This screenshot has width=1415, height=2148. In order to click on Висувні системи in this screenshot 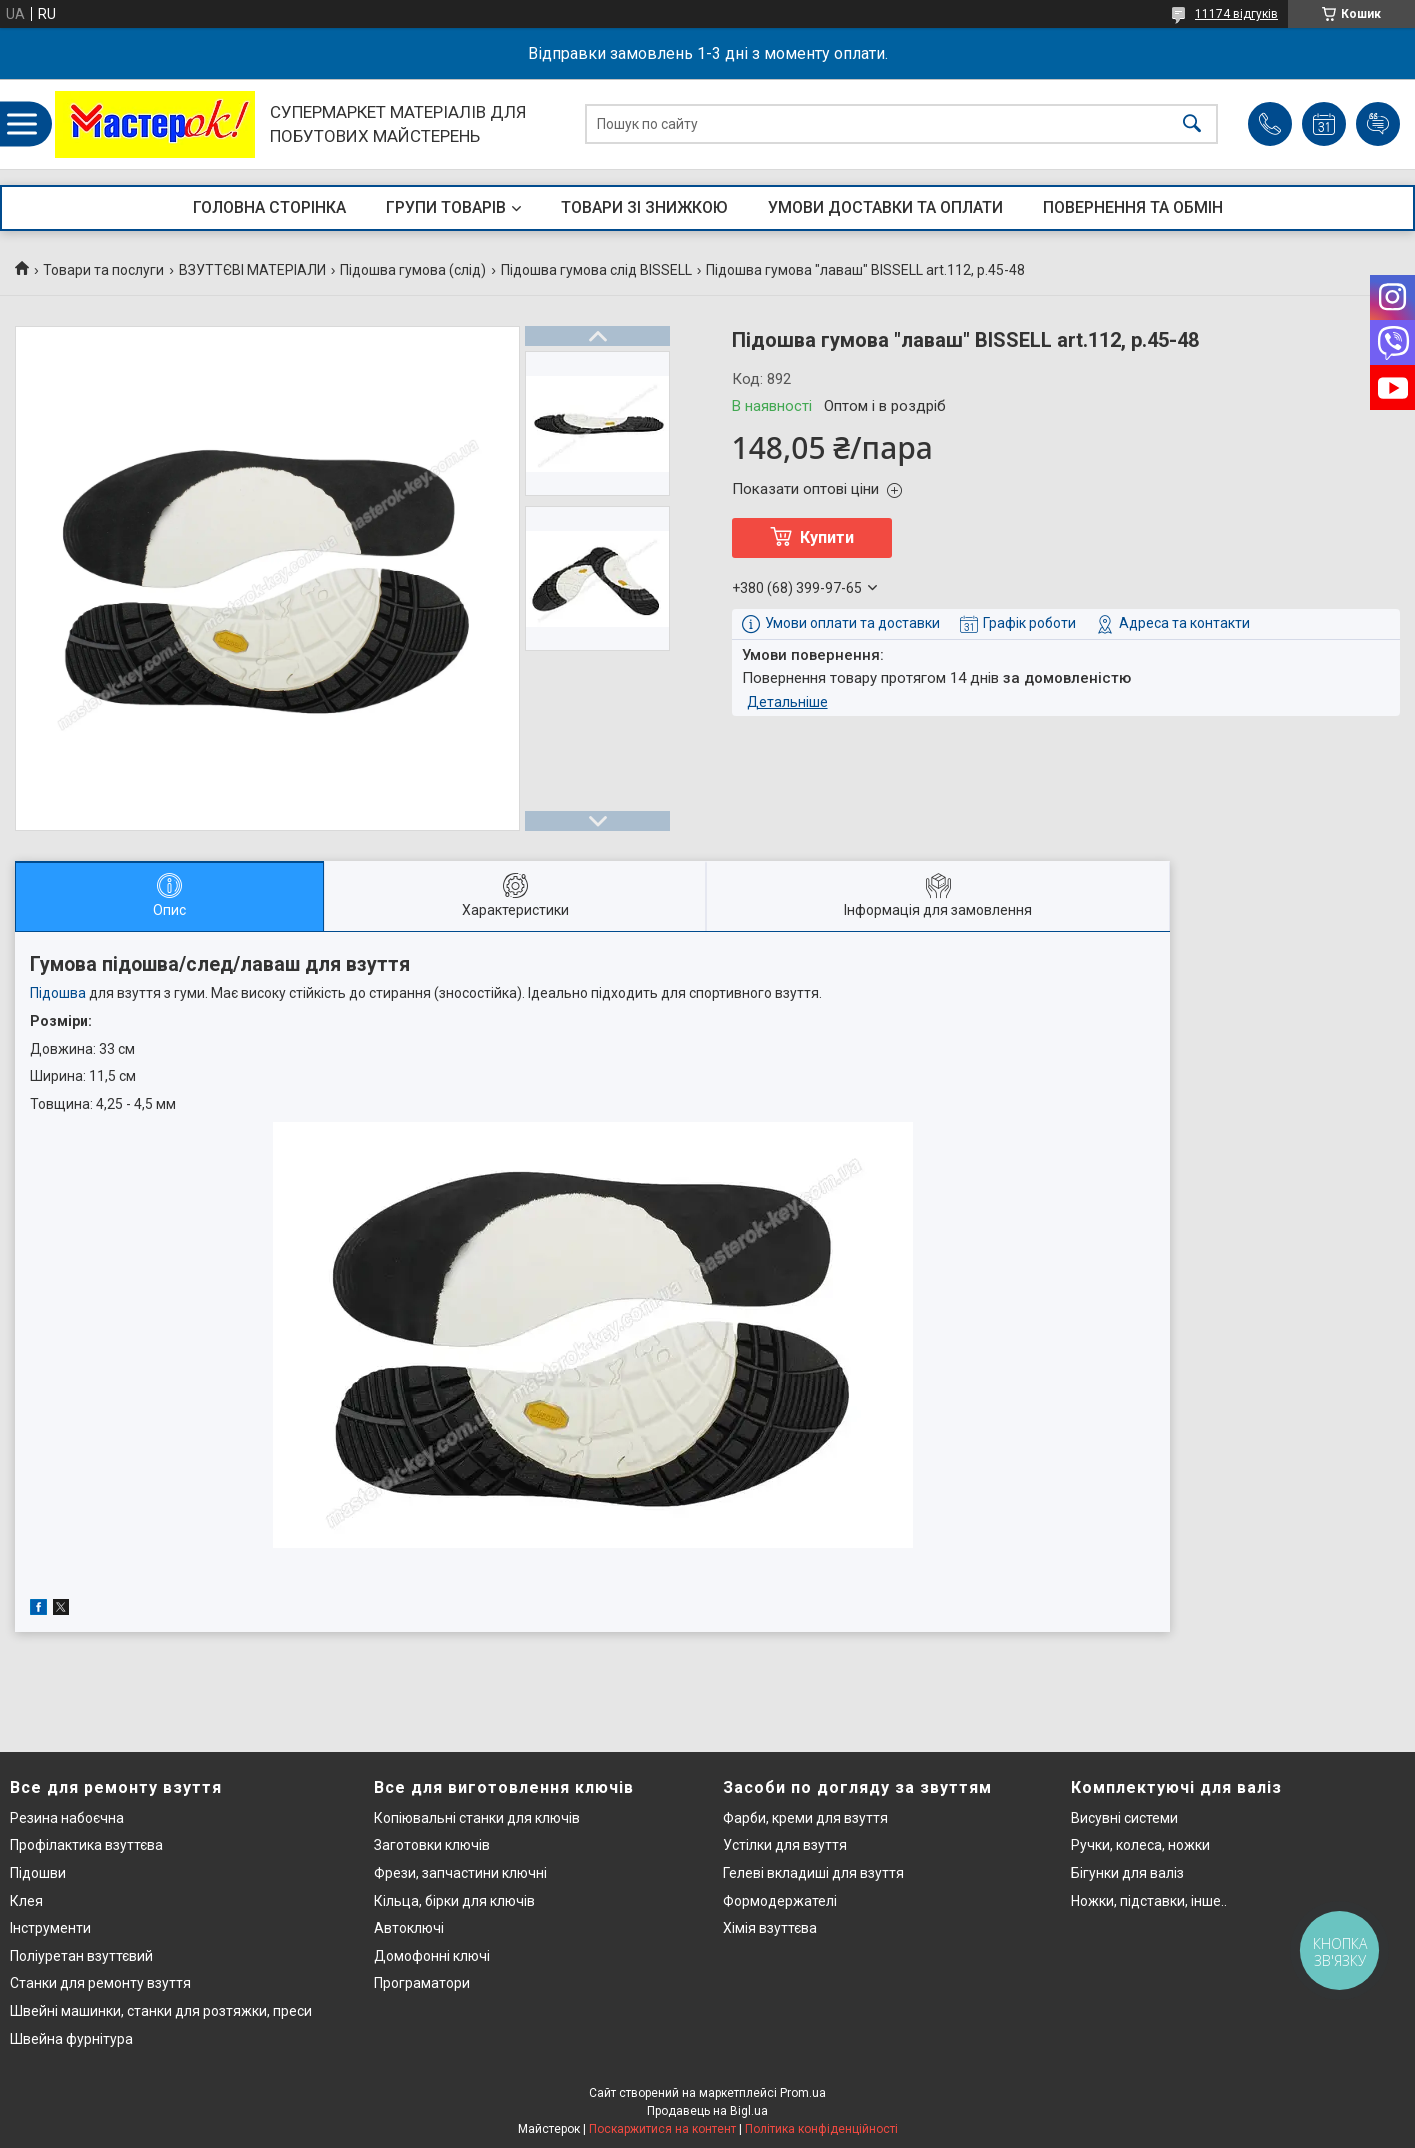, I will do `click(1124, 1818)`.